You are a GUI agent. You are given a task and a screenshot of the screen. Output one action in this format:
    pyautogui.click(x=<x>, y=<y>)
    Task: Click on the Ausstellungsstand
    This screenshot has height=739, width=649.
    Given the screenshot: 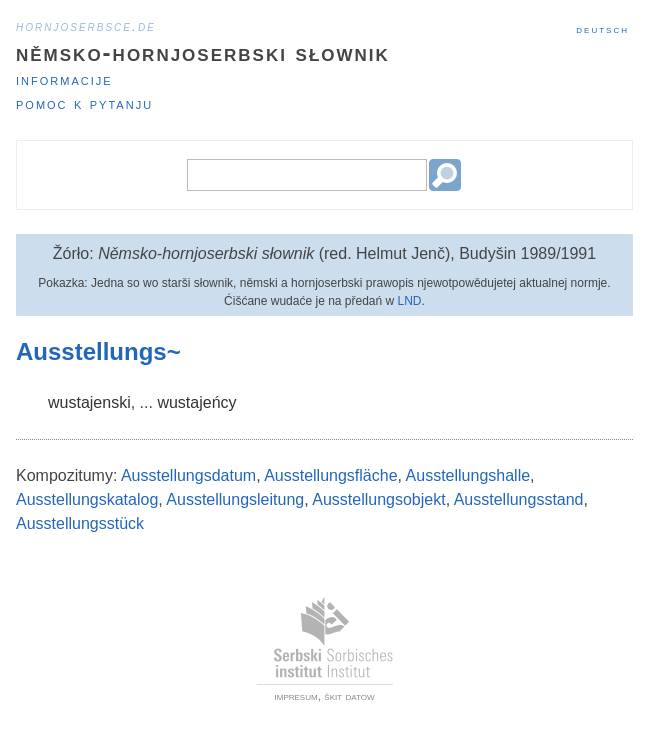 What is the action you would take?
    pyautogui.click(x=519, y=499)
    